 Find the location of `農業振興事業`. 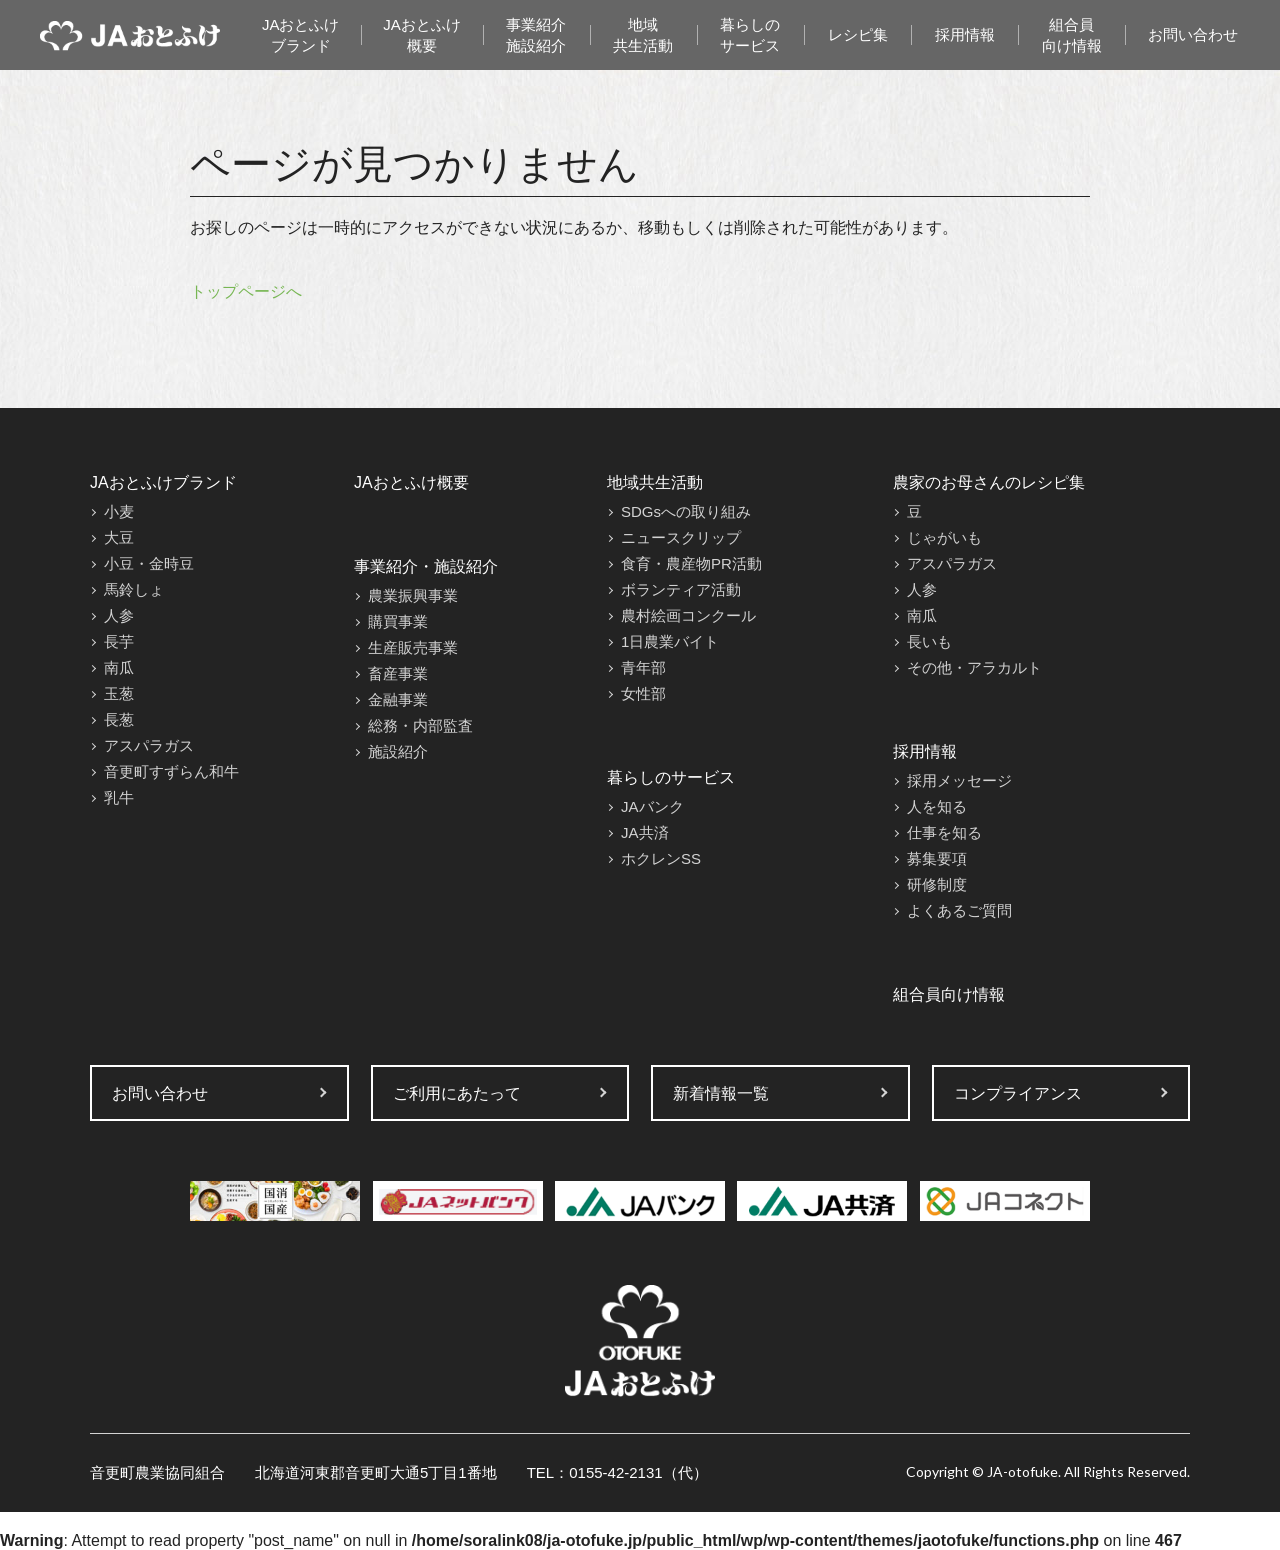

農業振興事業 is located at coordinates (413, 595).